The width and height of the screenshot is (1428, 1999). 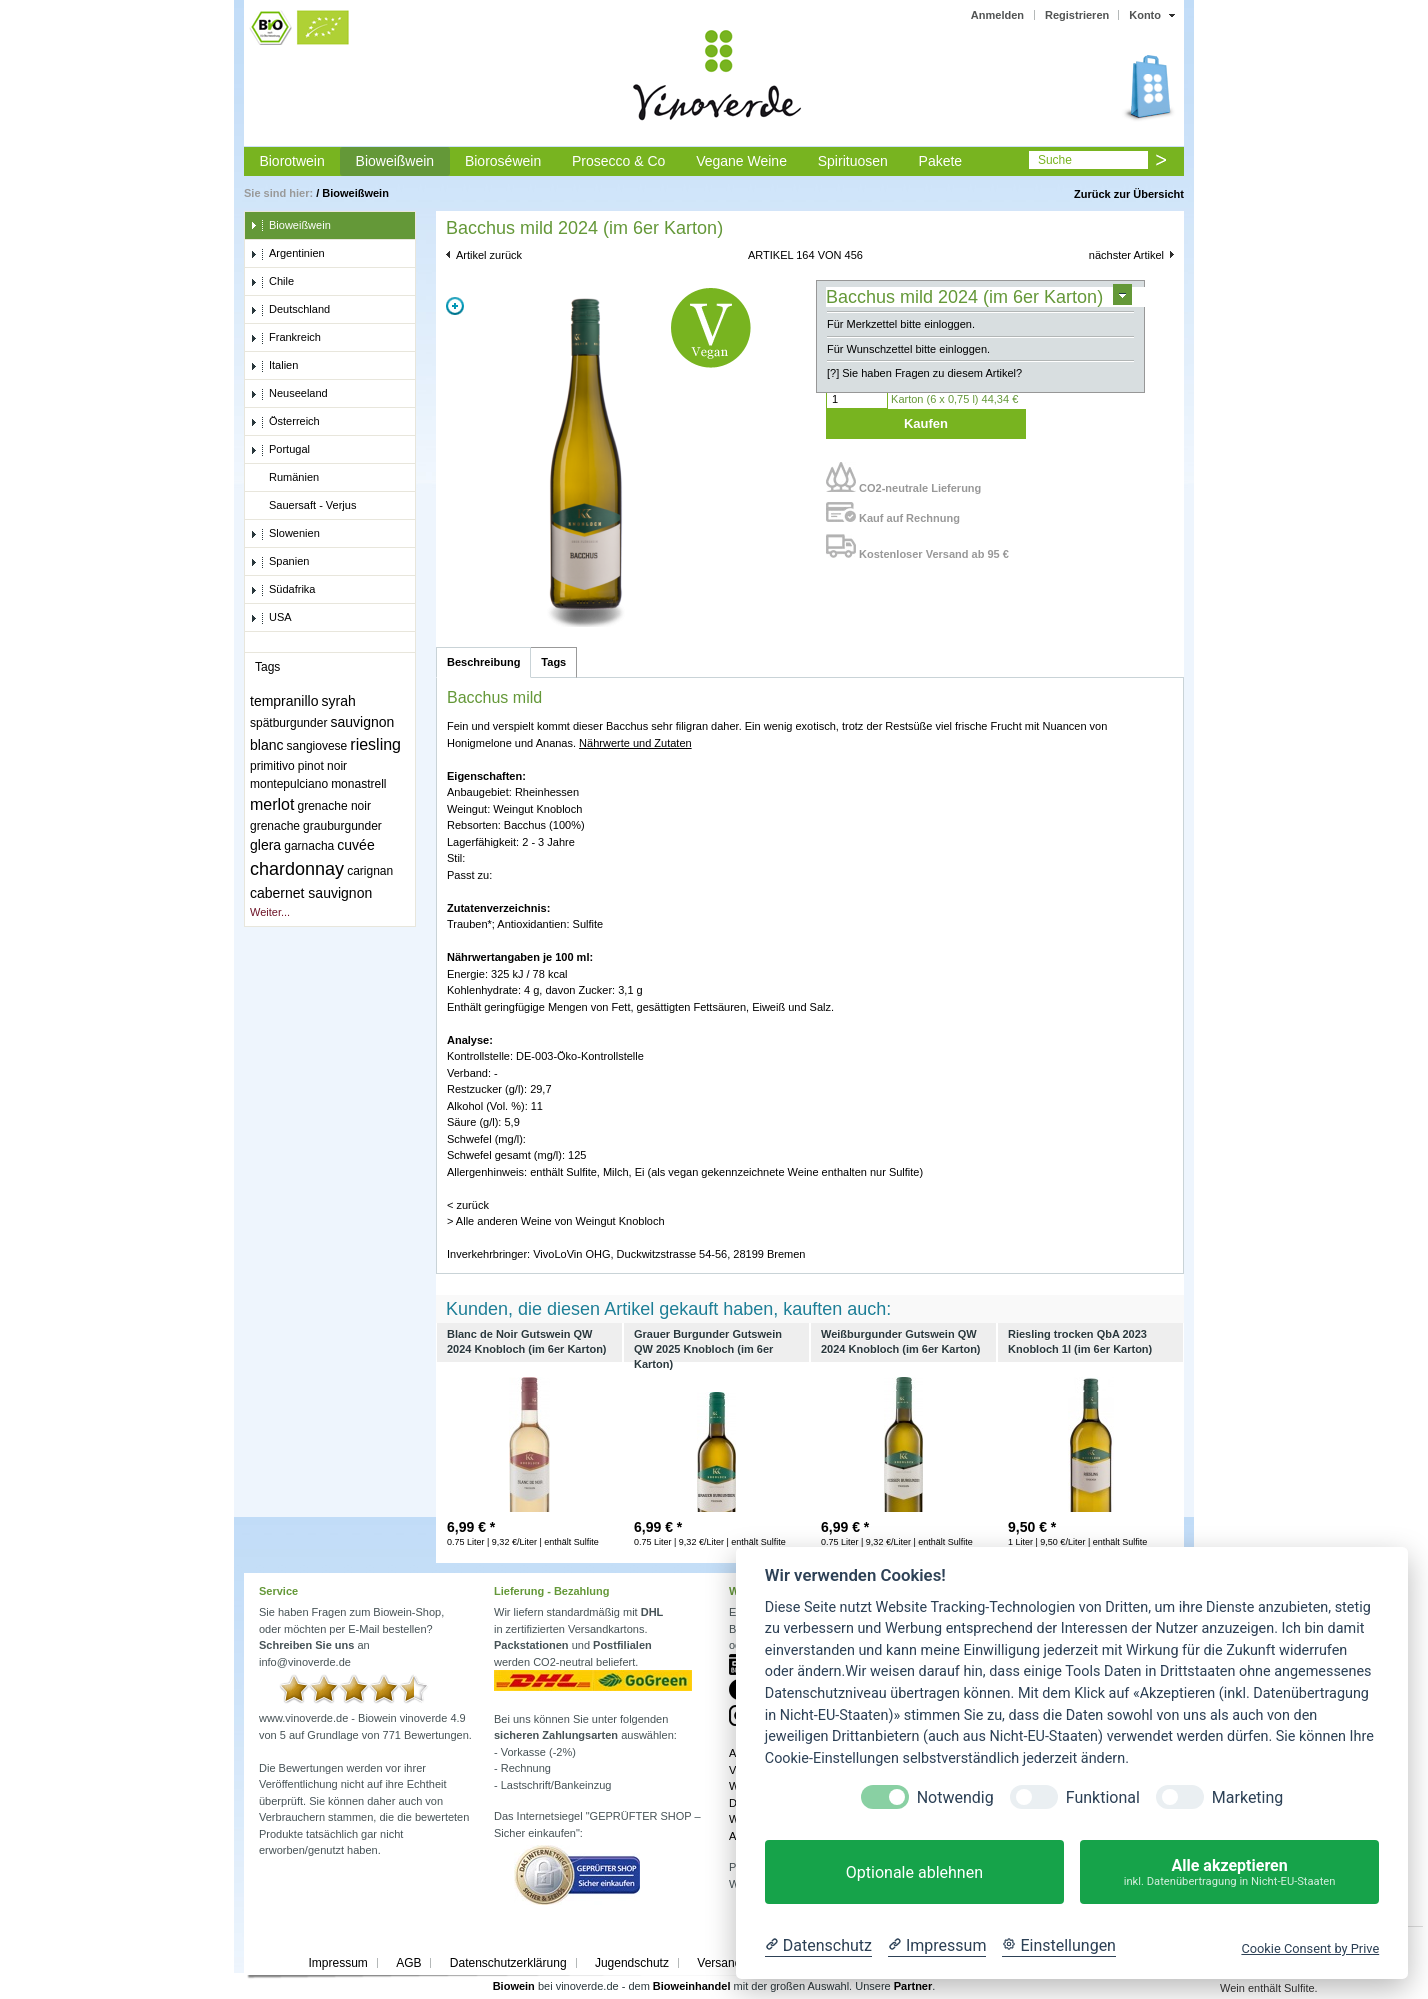 I want to click on grauburgunder, so click(x=342, y=826).